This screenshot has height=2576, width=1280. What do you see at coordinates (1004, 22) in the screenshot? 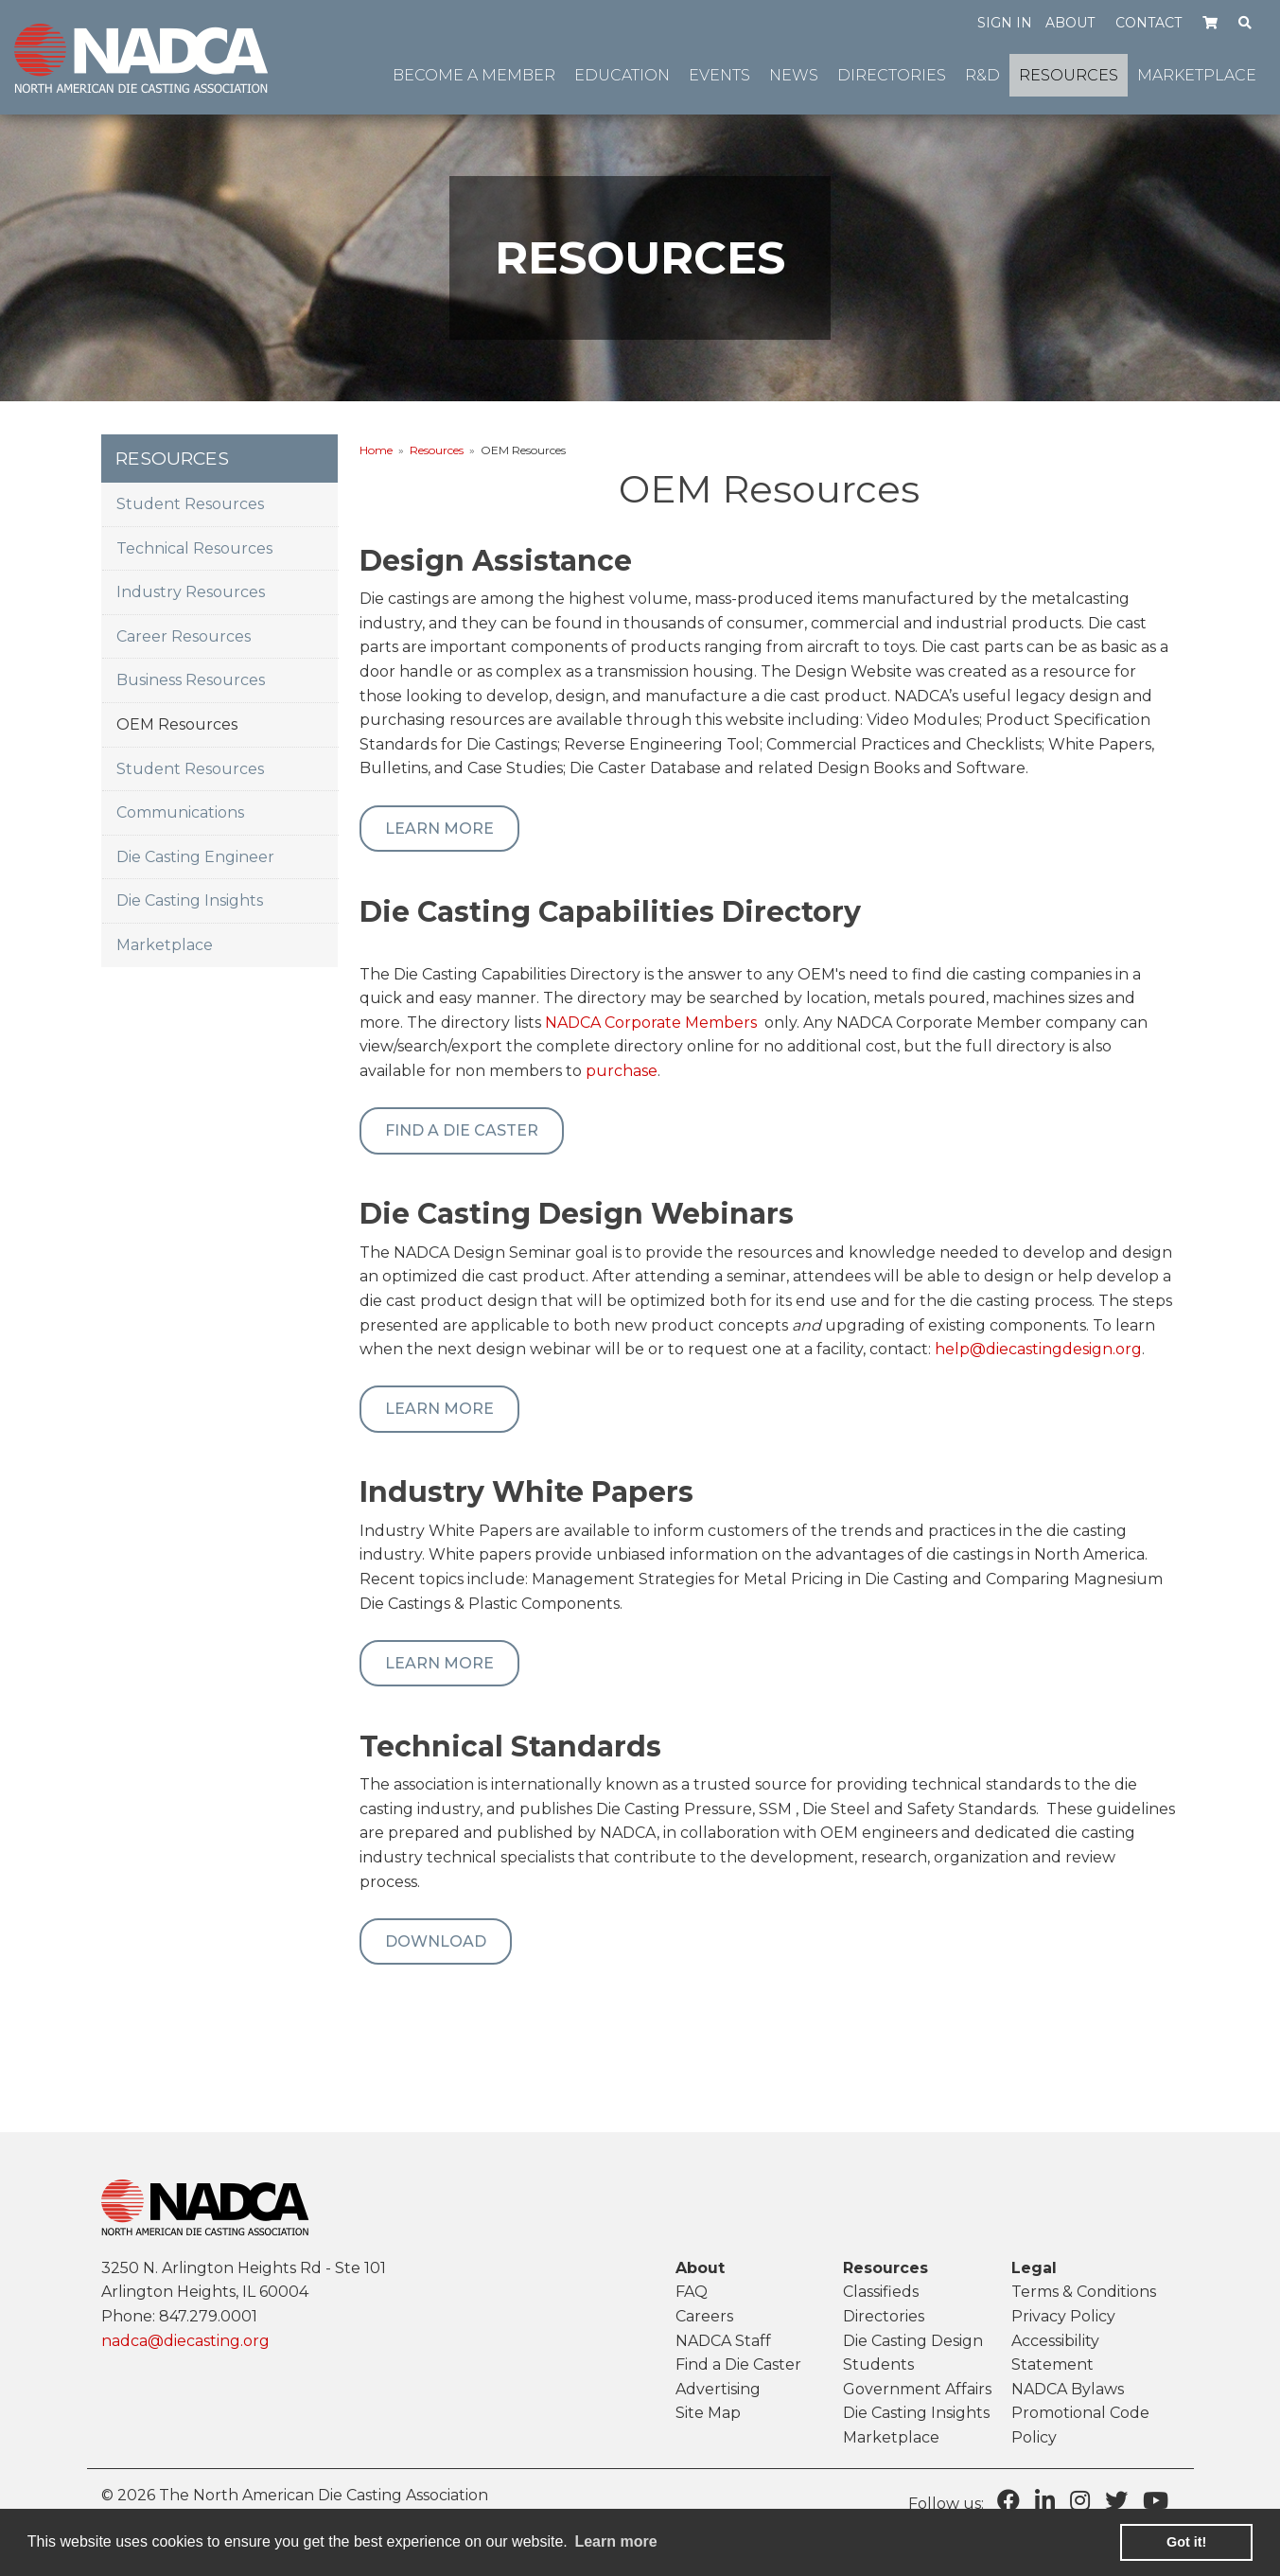
I see `Sign in` at bounding box center [1004, 22].